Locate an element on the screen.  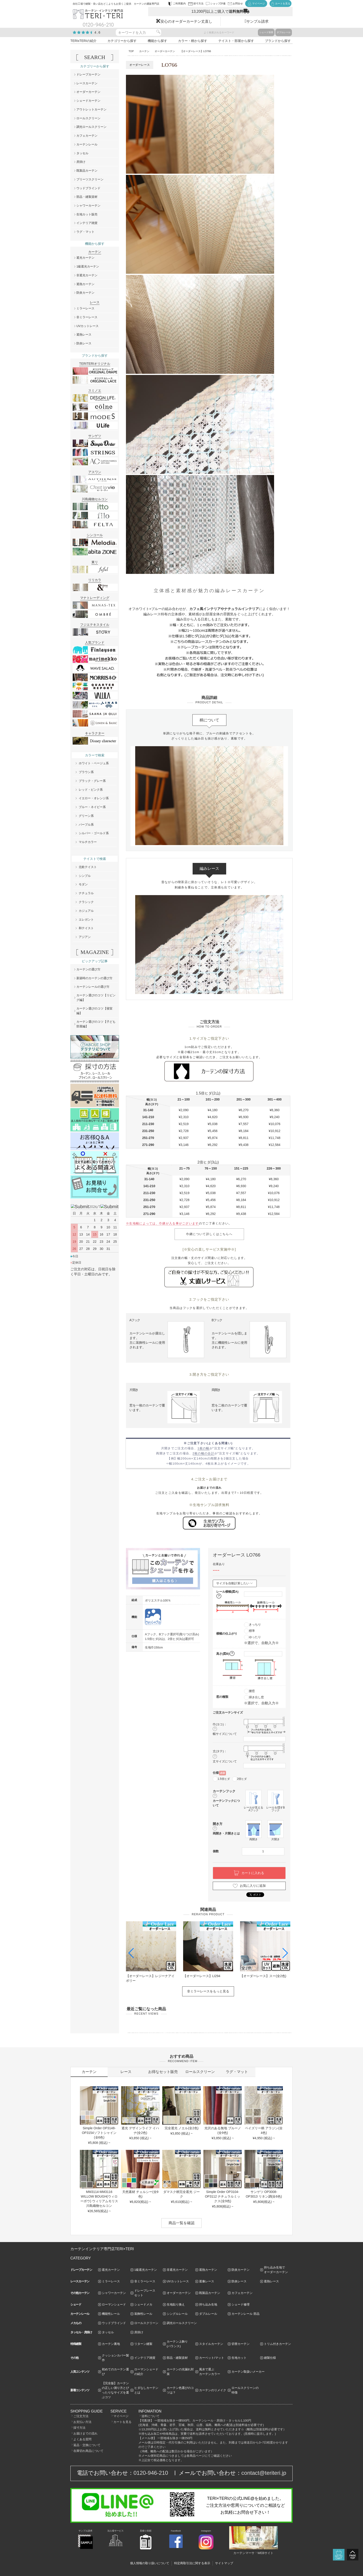
スタイルカーテン is located at coordinates (211, 2344).